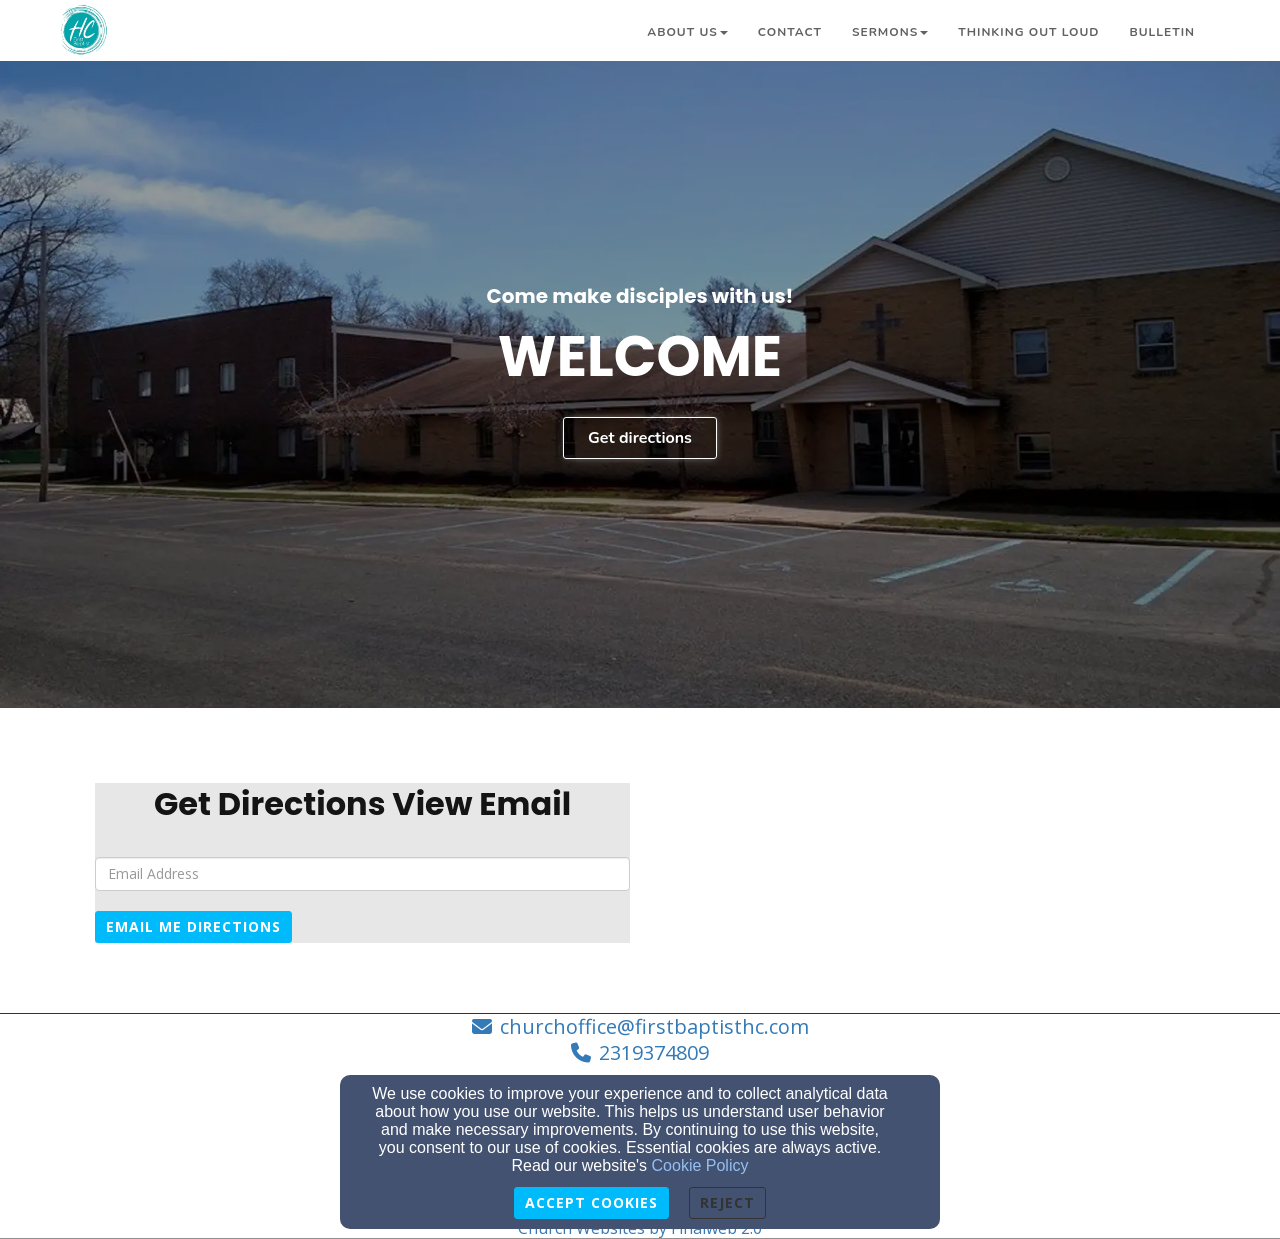 This screenshot has height=1239, width=1280. I want to click on Sermons [button], so click(890, 32).